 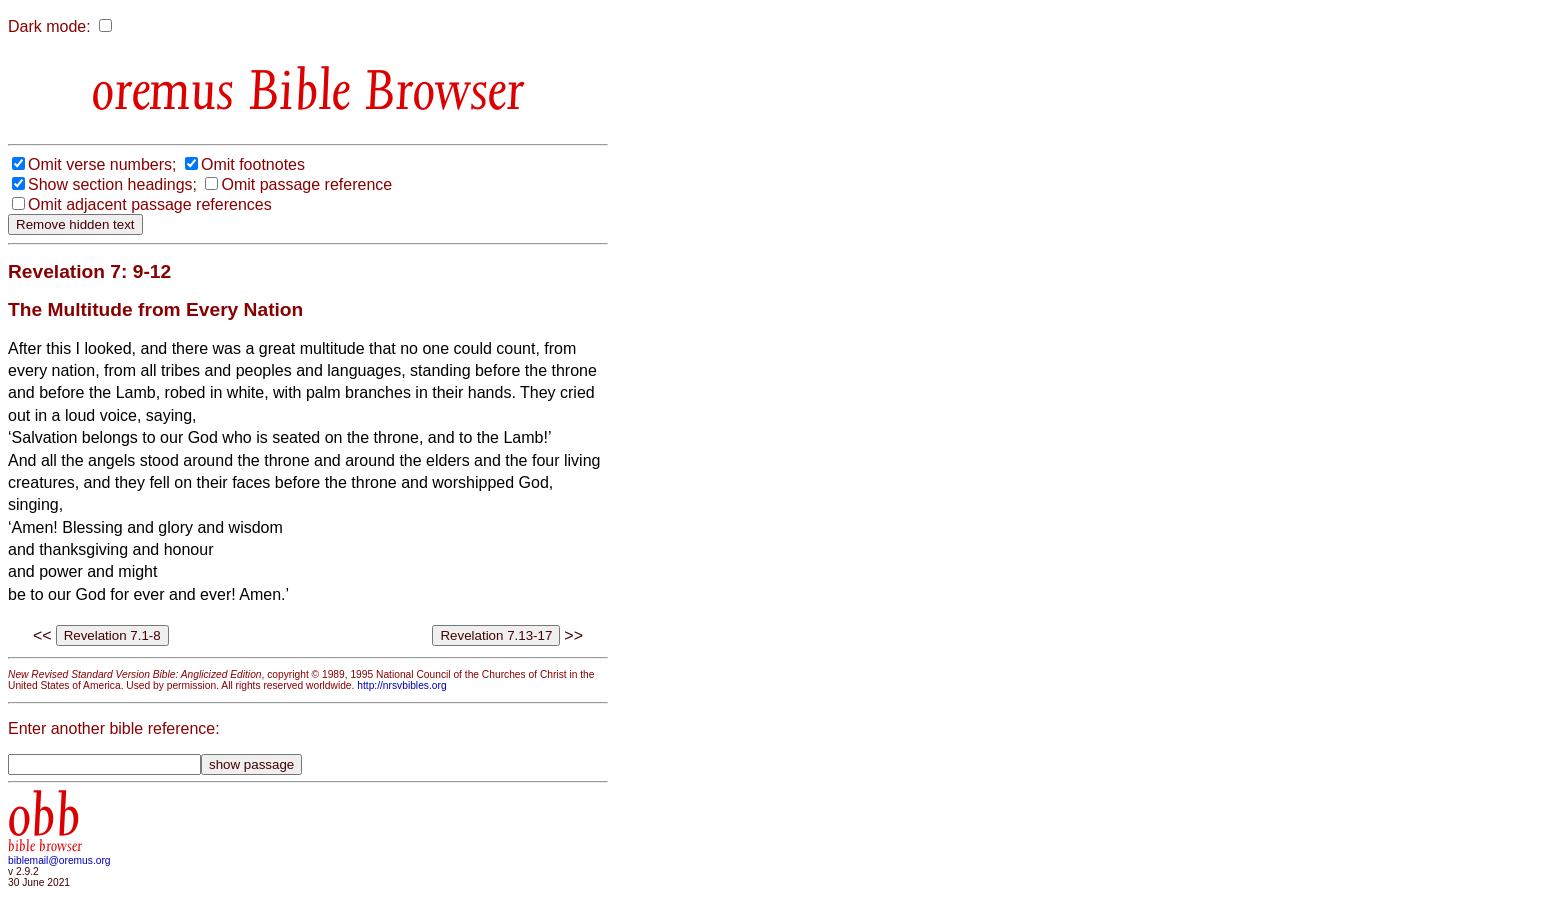 I want to click on Omit verse numbers;, so click(x=102, y=164).